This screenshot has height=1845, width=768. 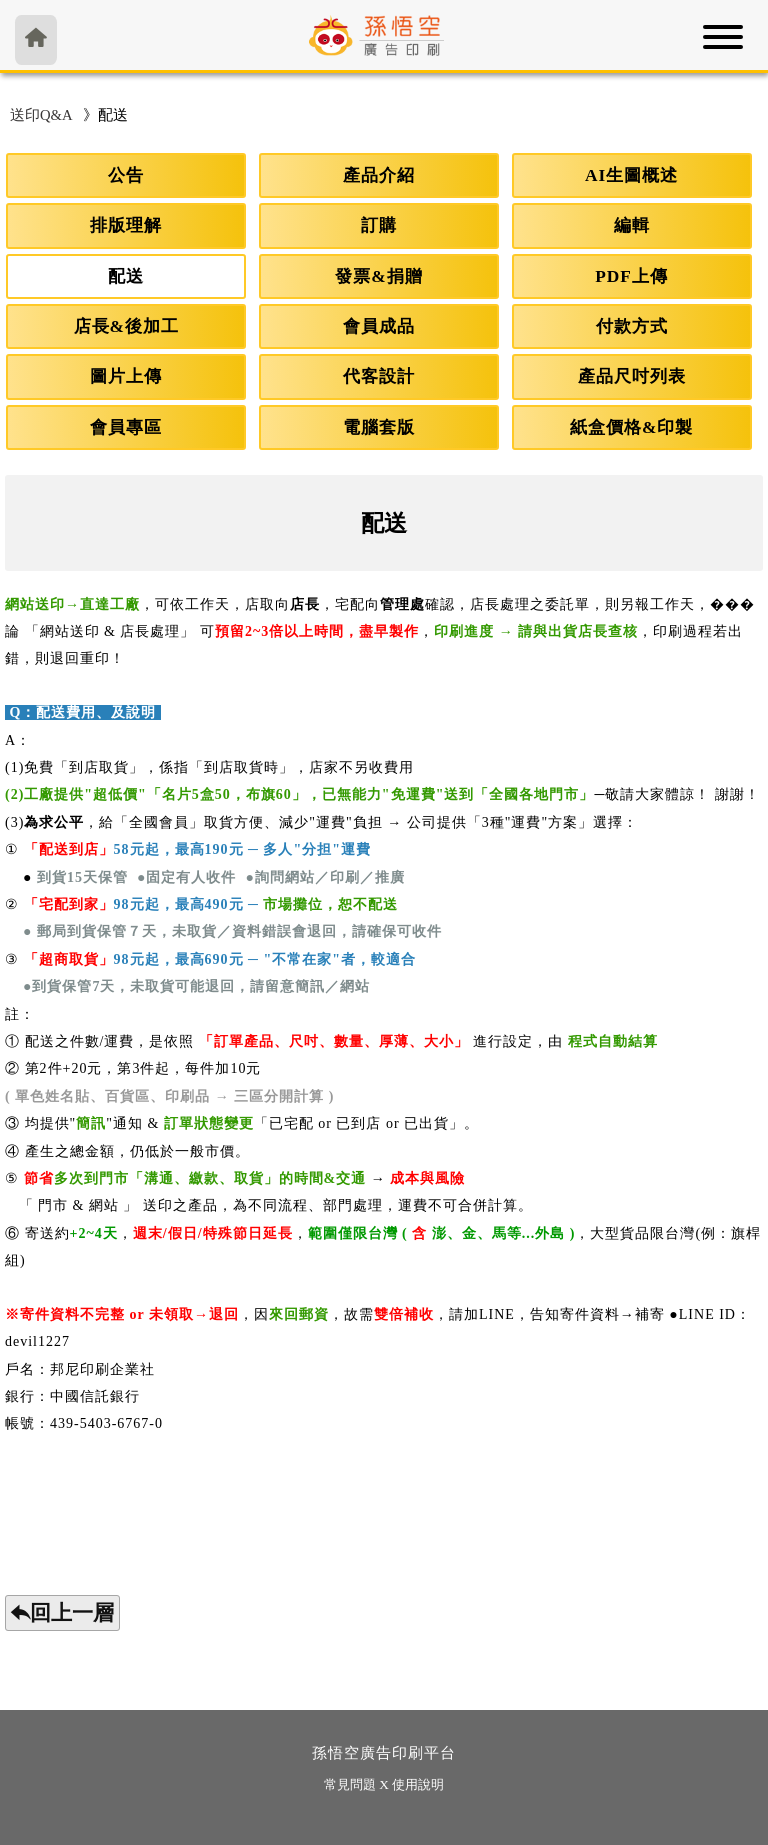 What do you see at coordinates (379, 376) in the screenshot?
I see `代客設計` at bounding box center [379, 376].